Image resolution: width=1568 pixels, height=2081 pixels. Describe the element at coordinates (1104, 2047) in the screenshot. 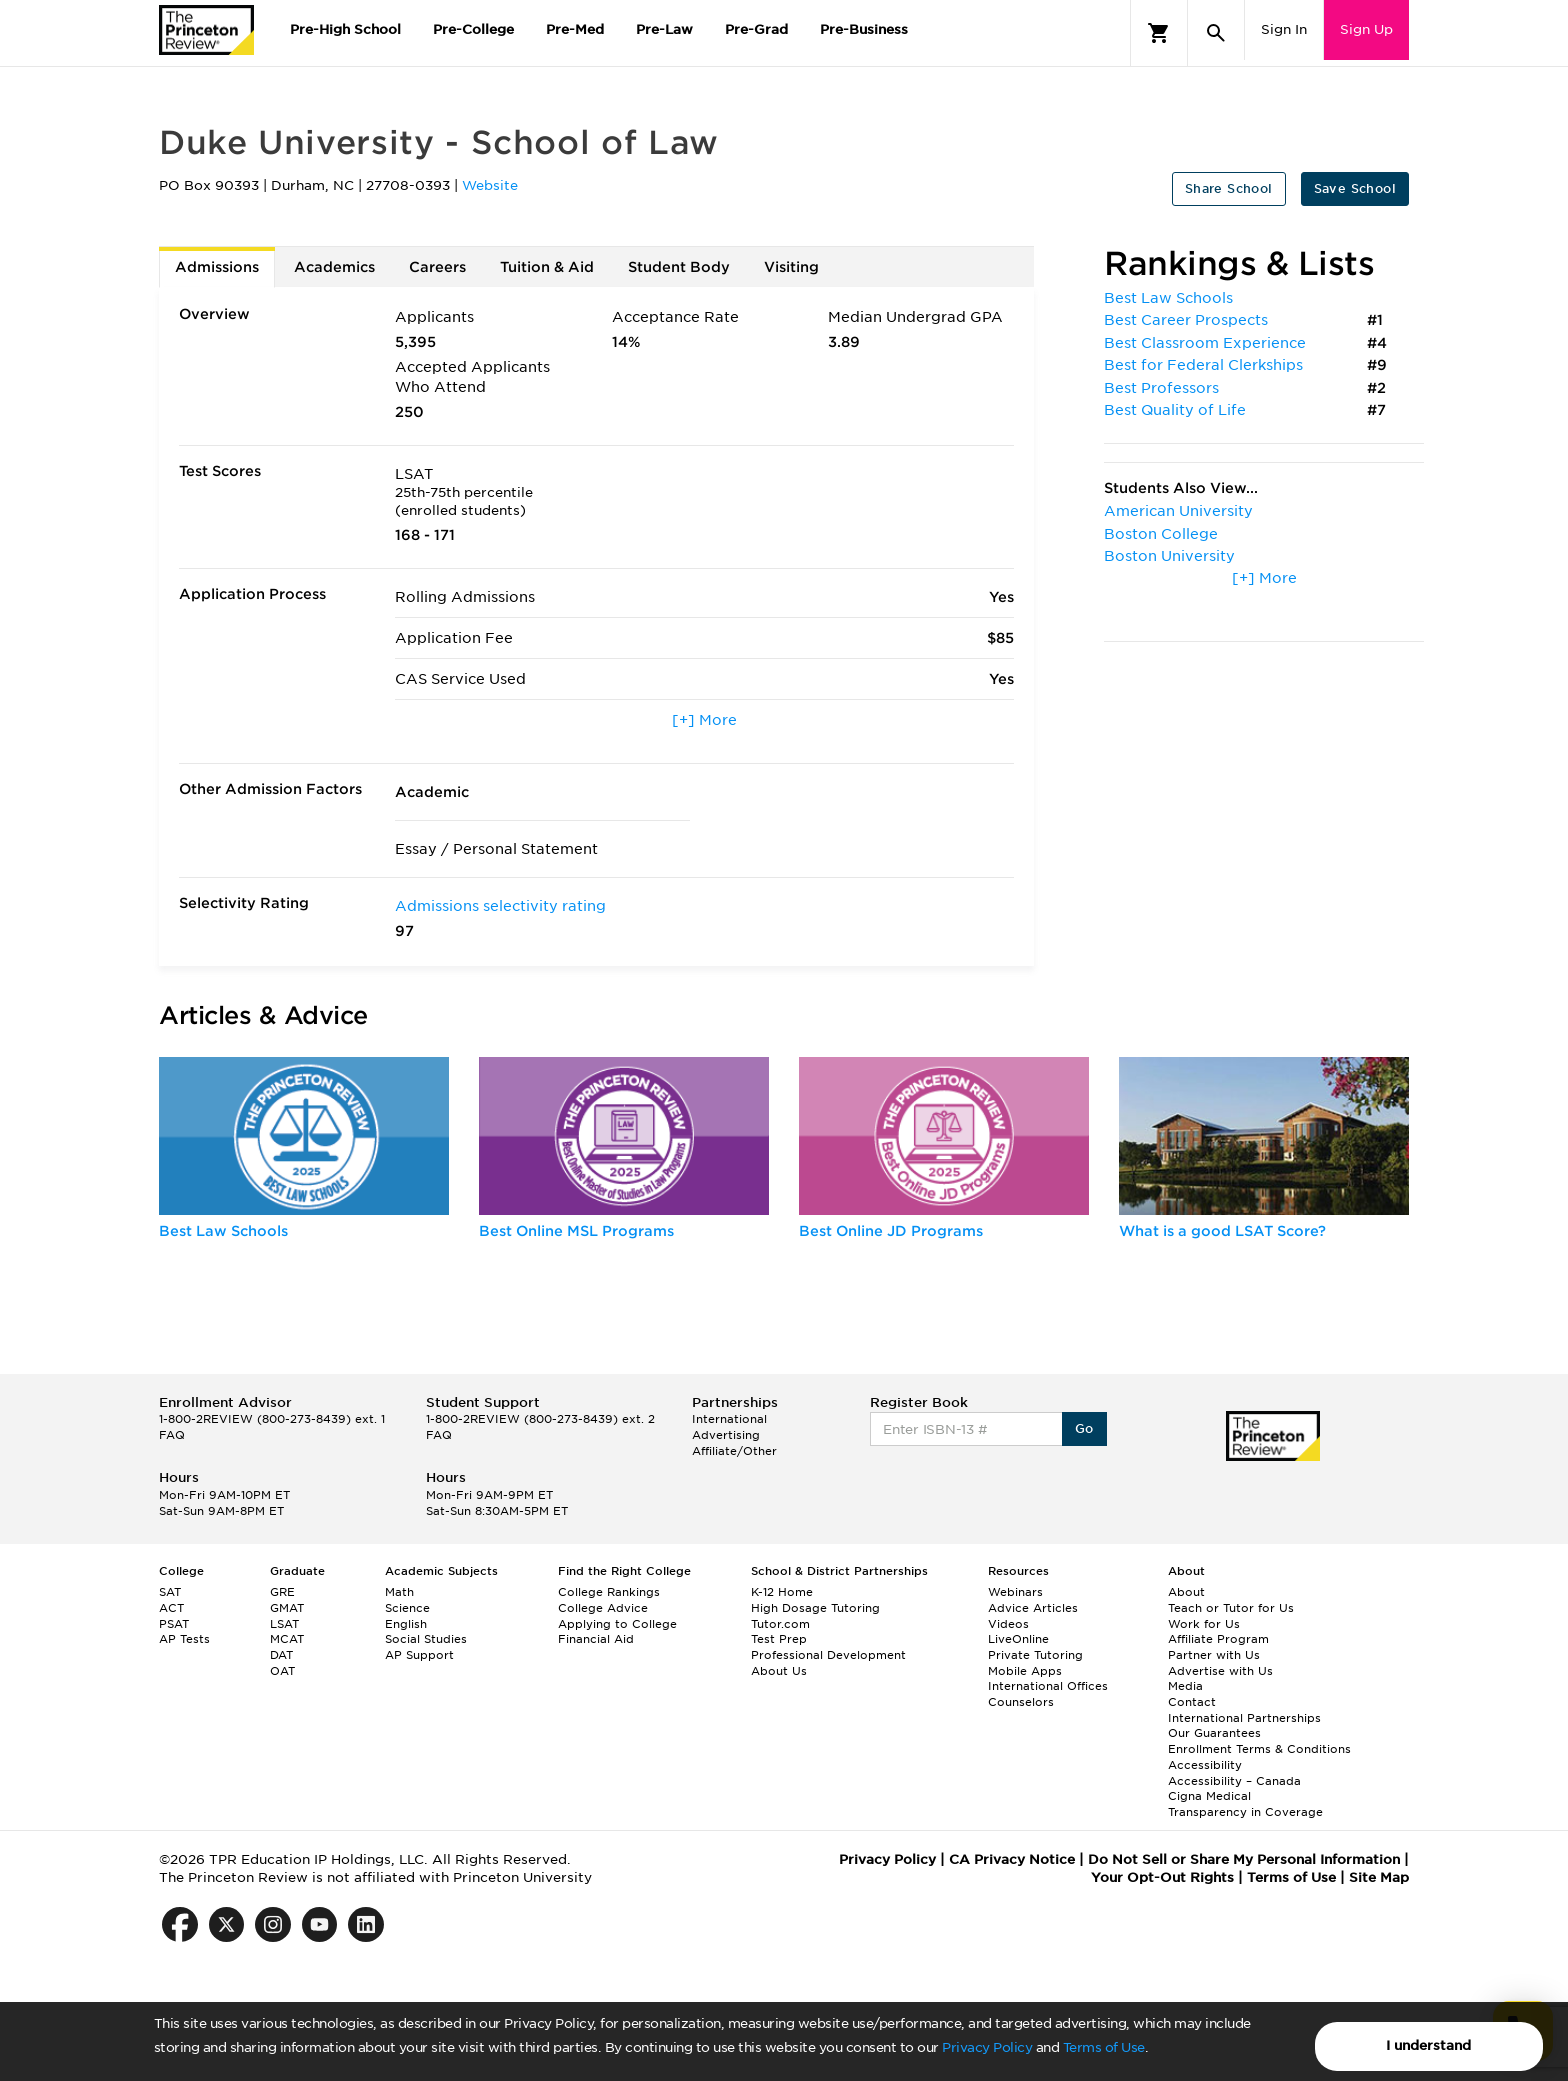

I see `Terms of Use` at that location.